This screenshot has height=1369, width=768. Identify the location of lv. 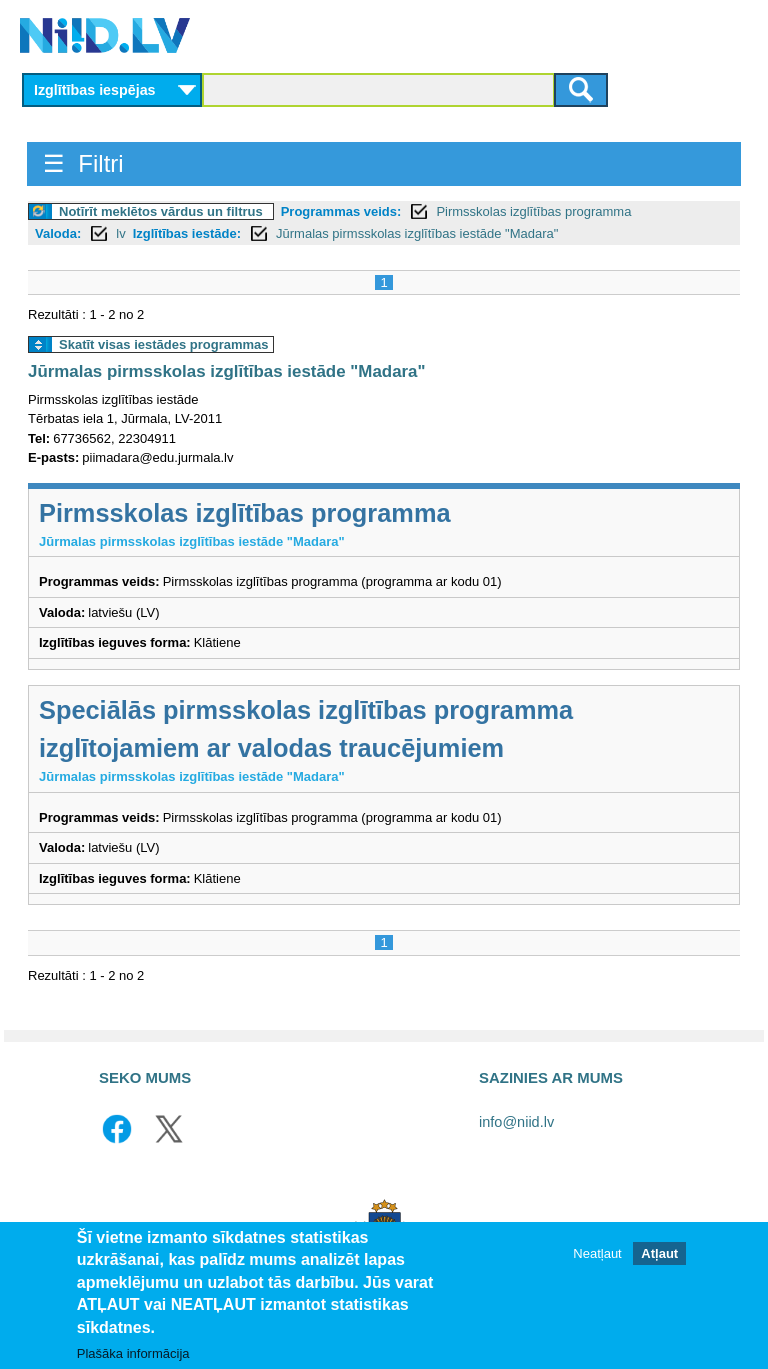
(120, 233).